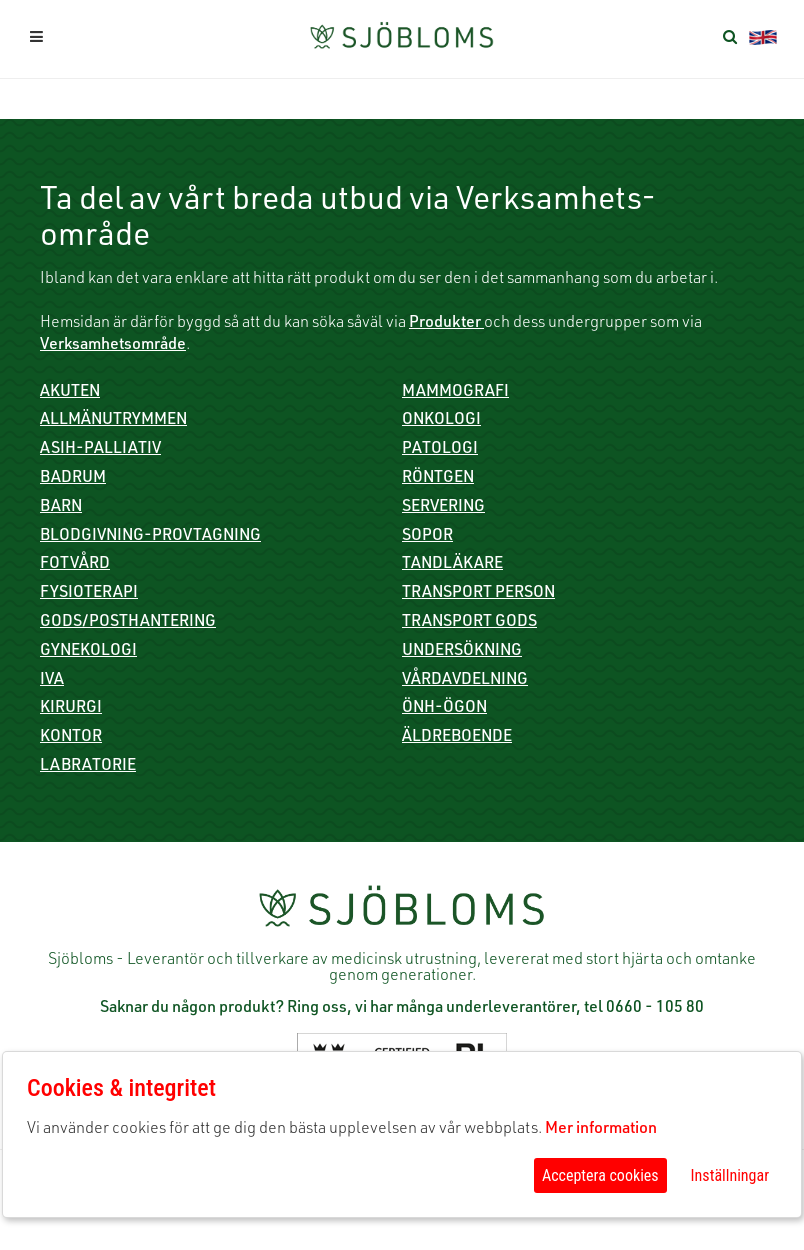 The height and width of the screenshot is (1250, 804). Describe the element at coordinates (100, 450) in the screenshot. I see `ASIH-Palliativ` at that location.